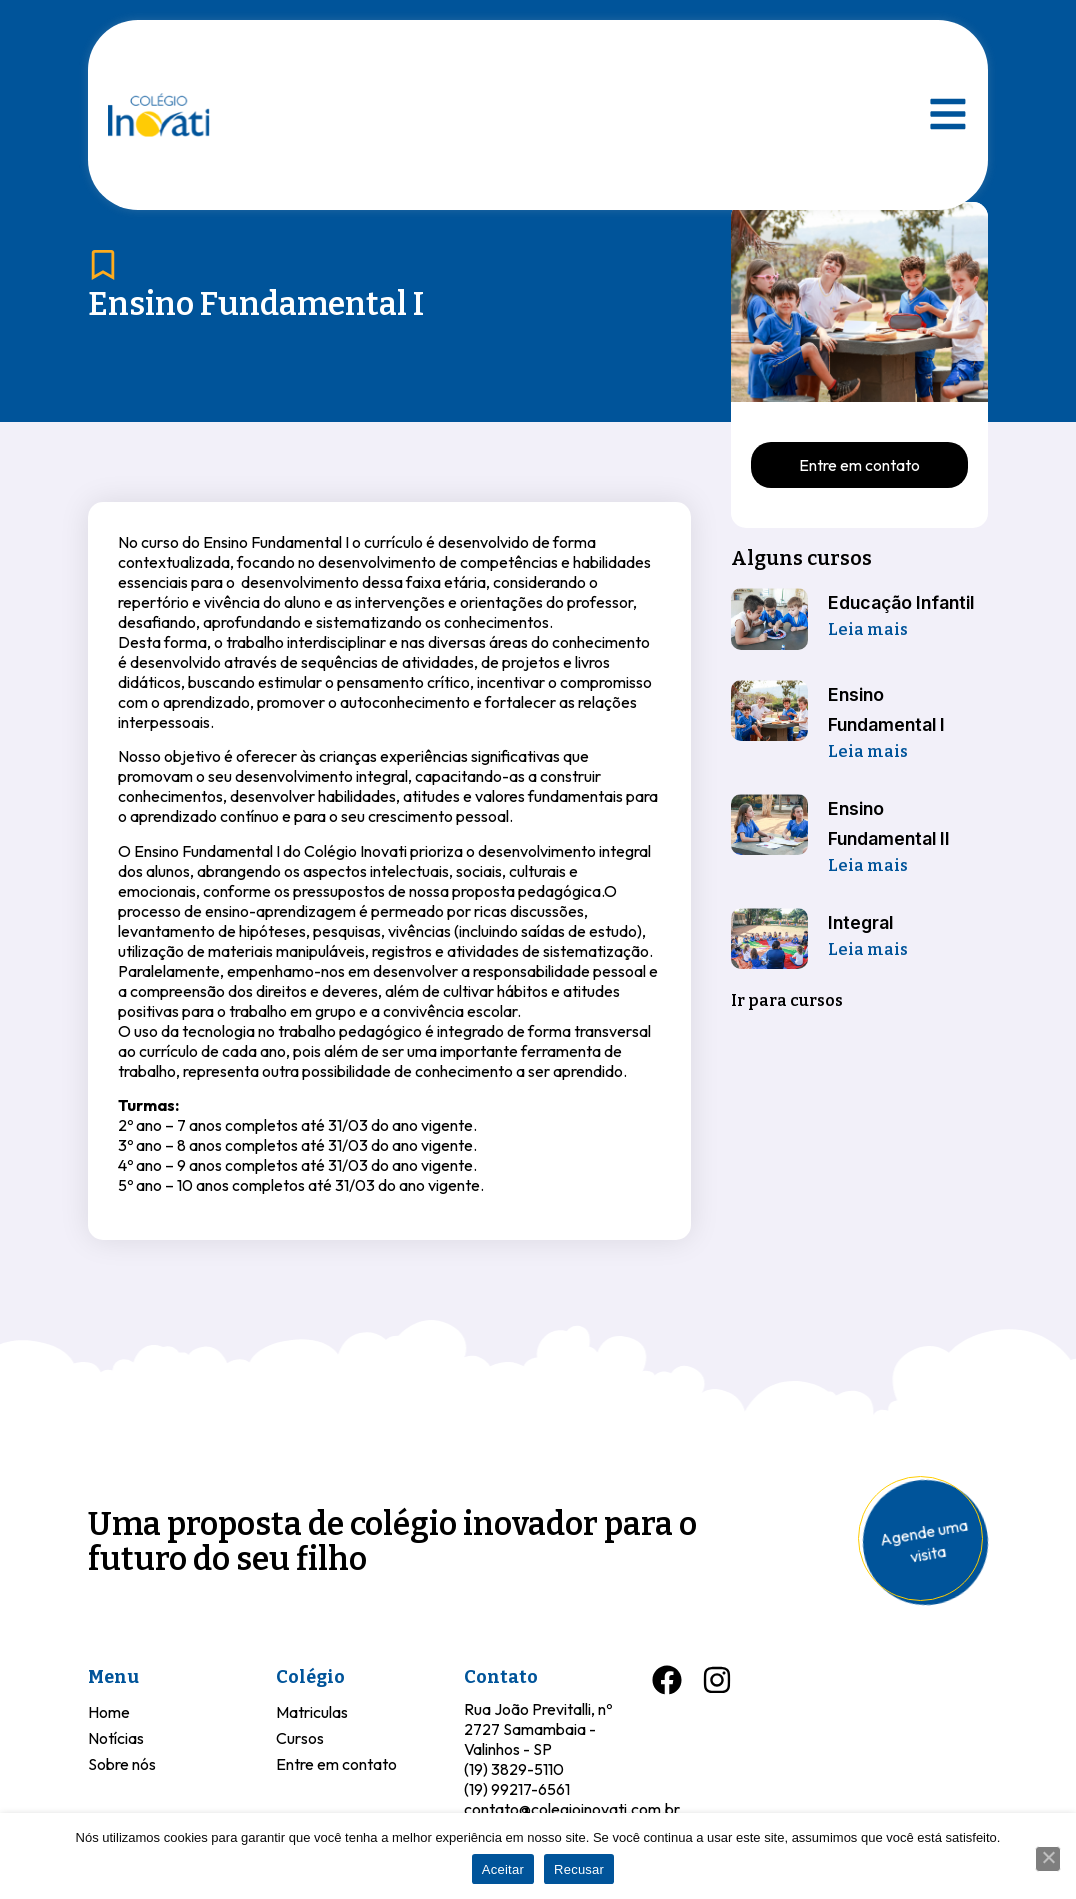 The image size is (1076, 1899). Describe the element at coordinates (868, 949) in the screenshot. I see `Leia mais [Leia mais sobre Integral]` at that location.